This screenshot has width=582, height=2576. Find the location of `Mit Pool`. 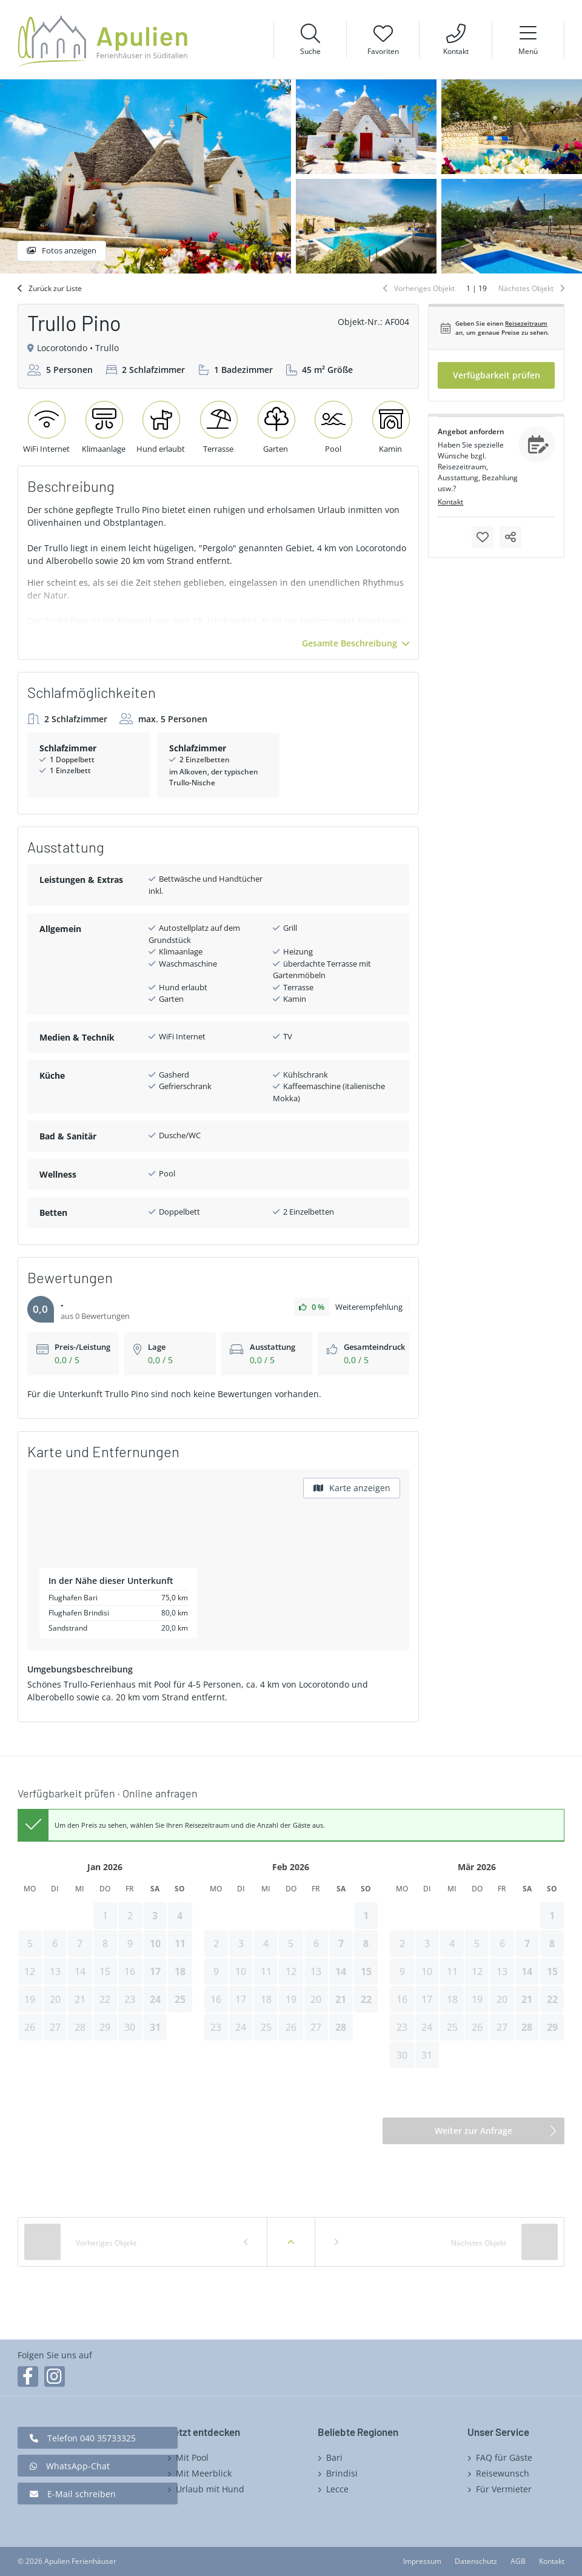

Mit Pool is located at coordinates (192, 2457).